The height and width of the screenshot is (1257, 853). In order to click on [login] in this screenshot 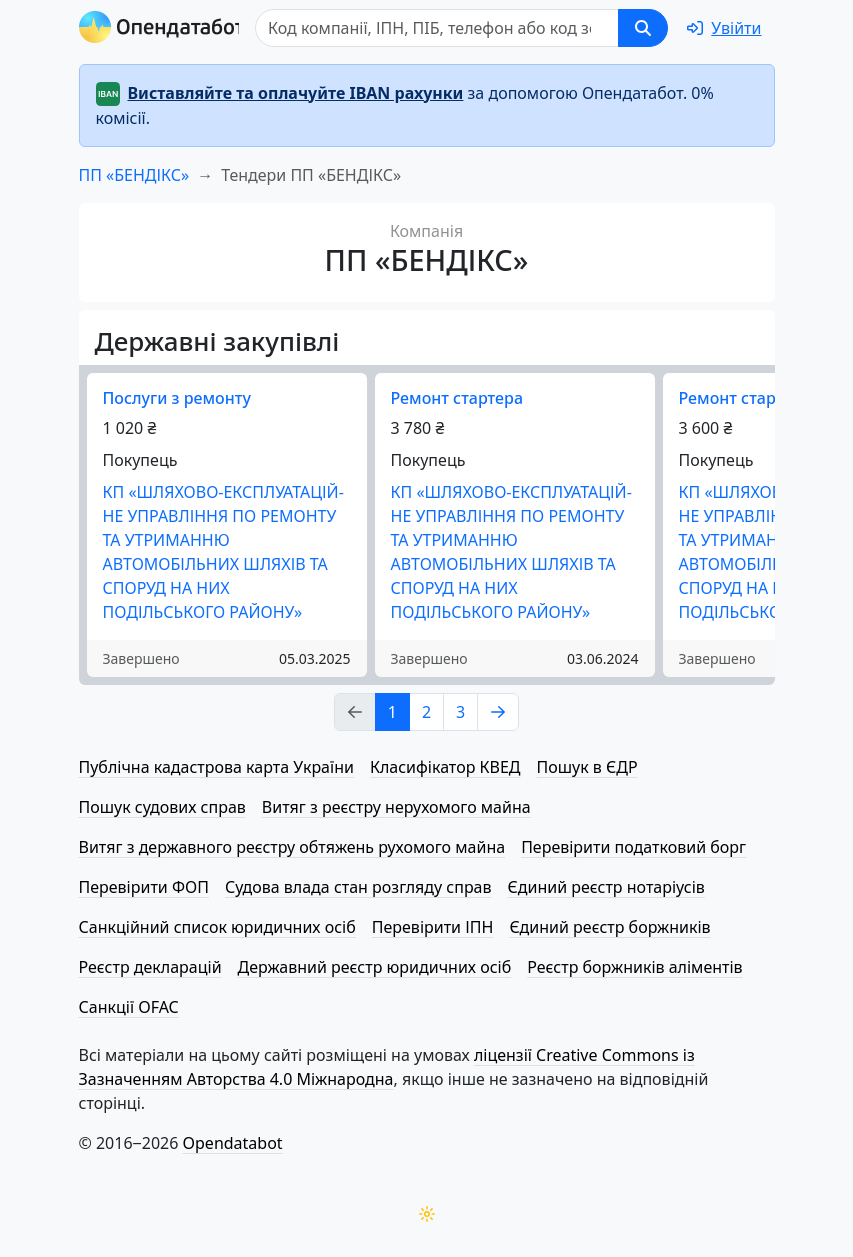, I will do `click(724, 28)`.